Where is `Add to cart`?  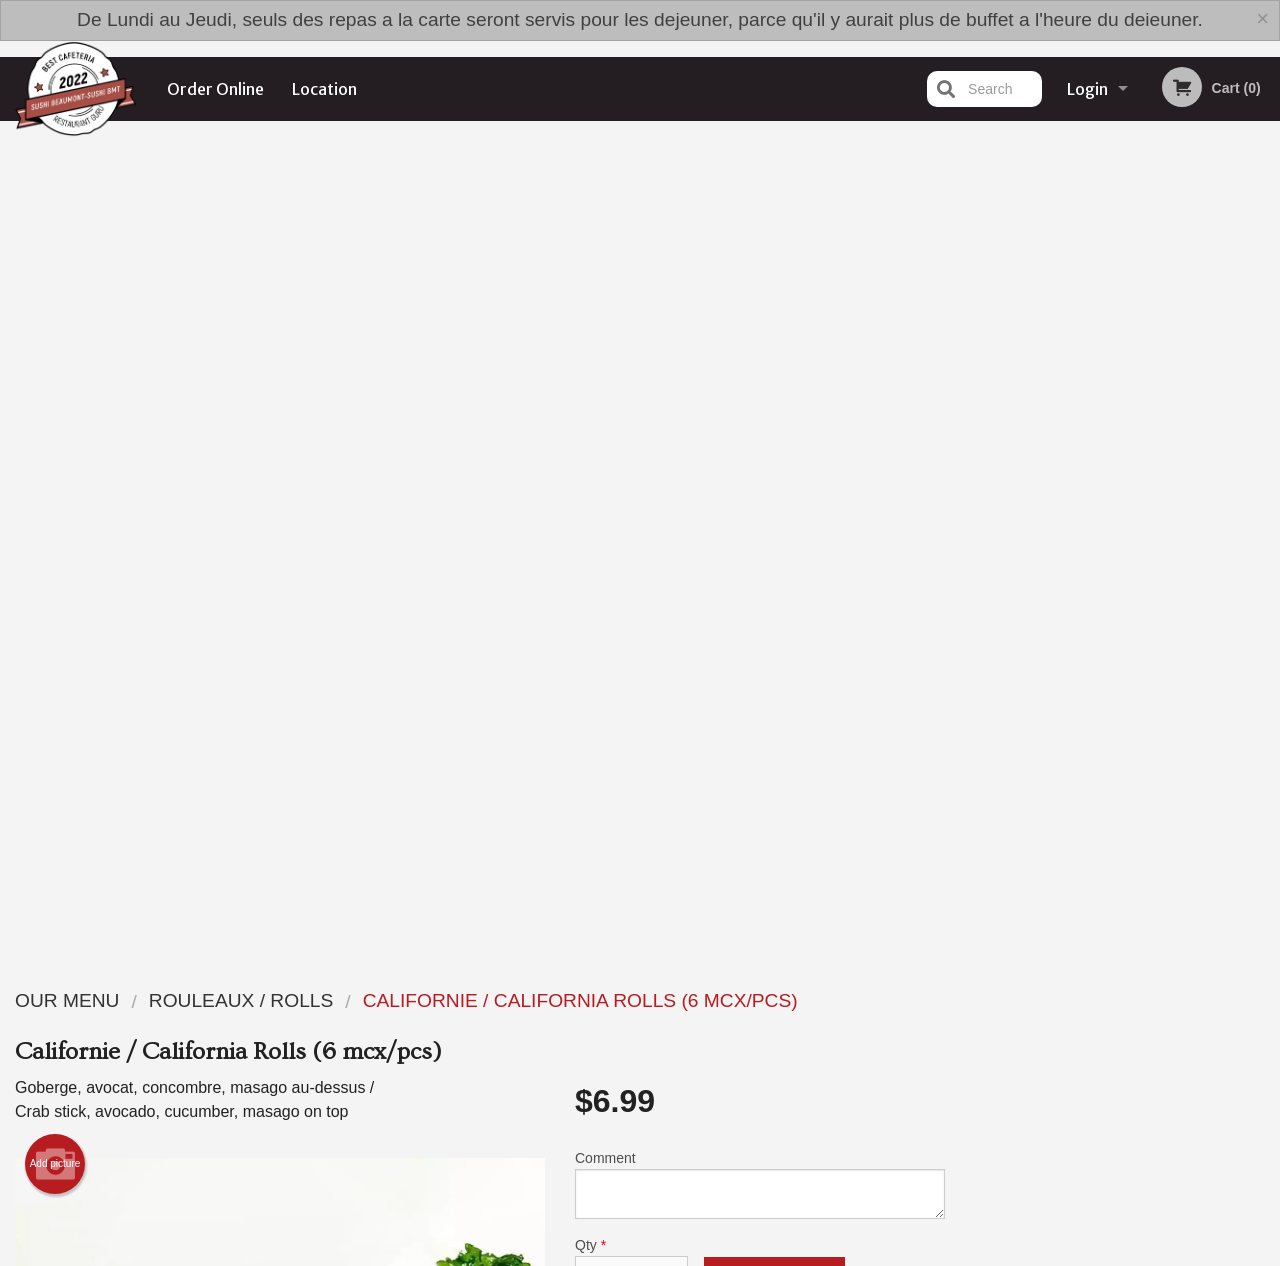
Add to cart is located at coordinates (774, 461).